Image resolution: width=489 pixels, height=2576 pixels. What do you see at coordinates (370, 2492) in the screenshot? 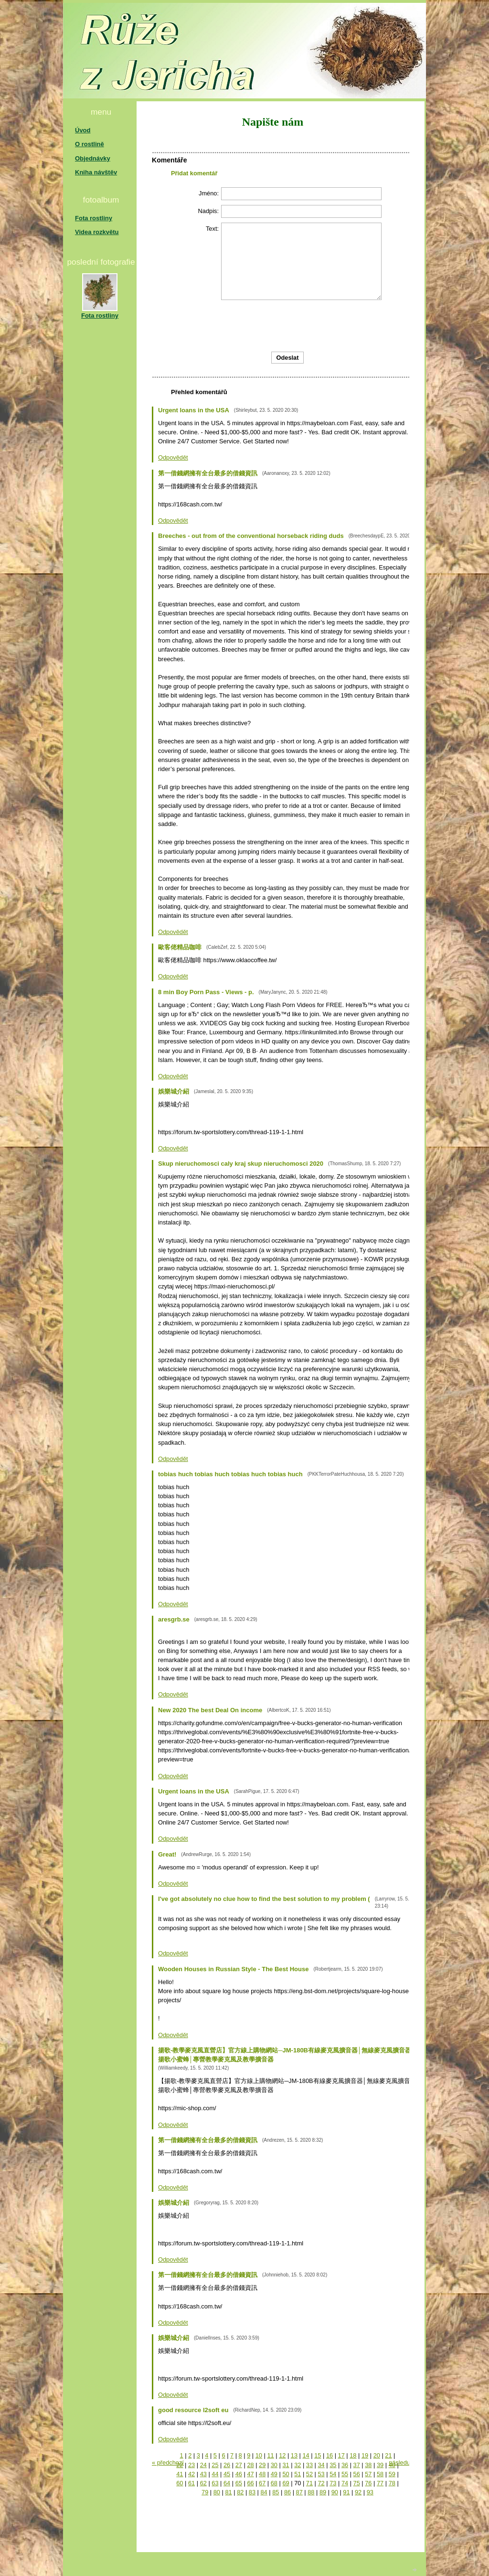
I see `93` at bounding box center [370, 2492].